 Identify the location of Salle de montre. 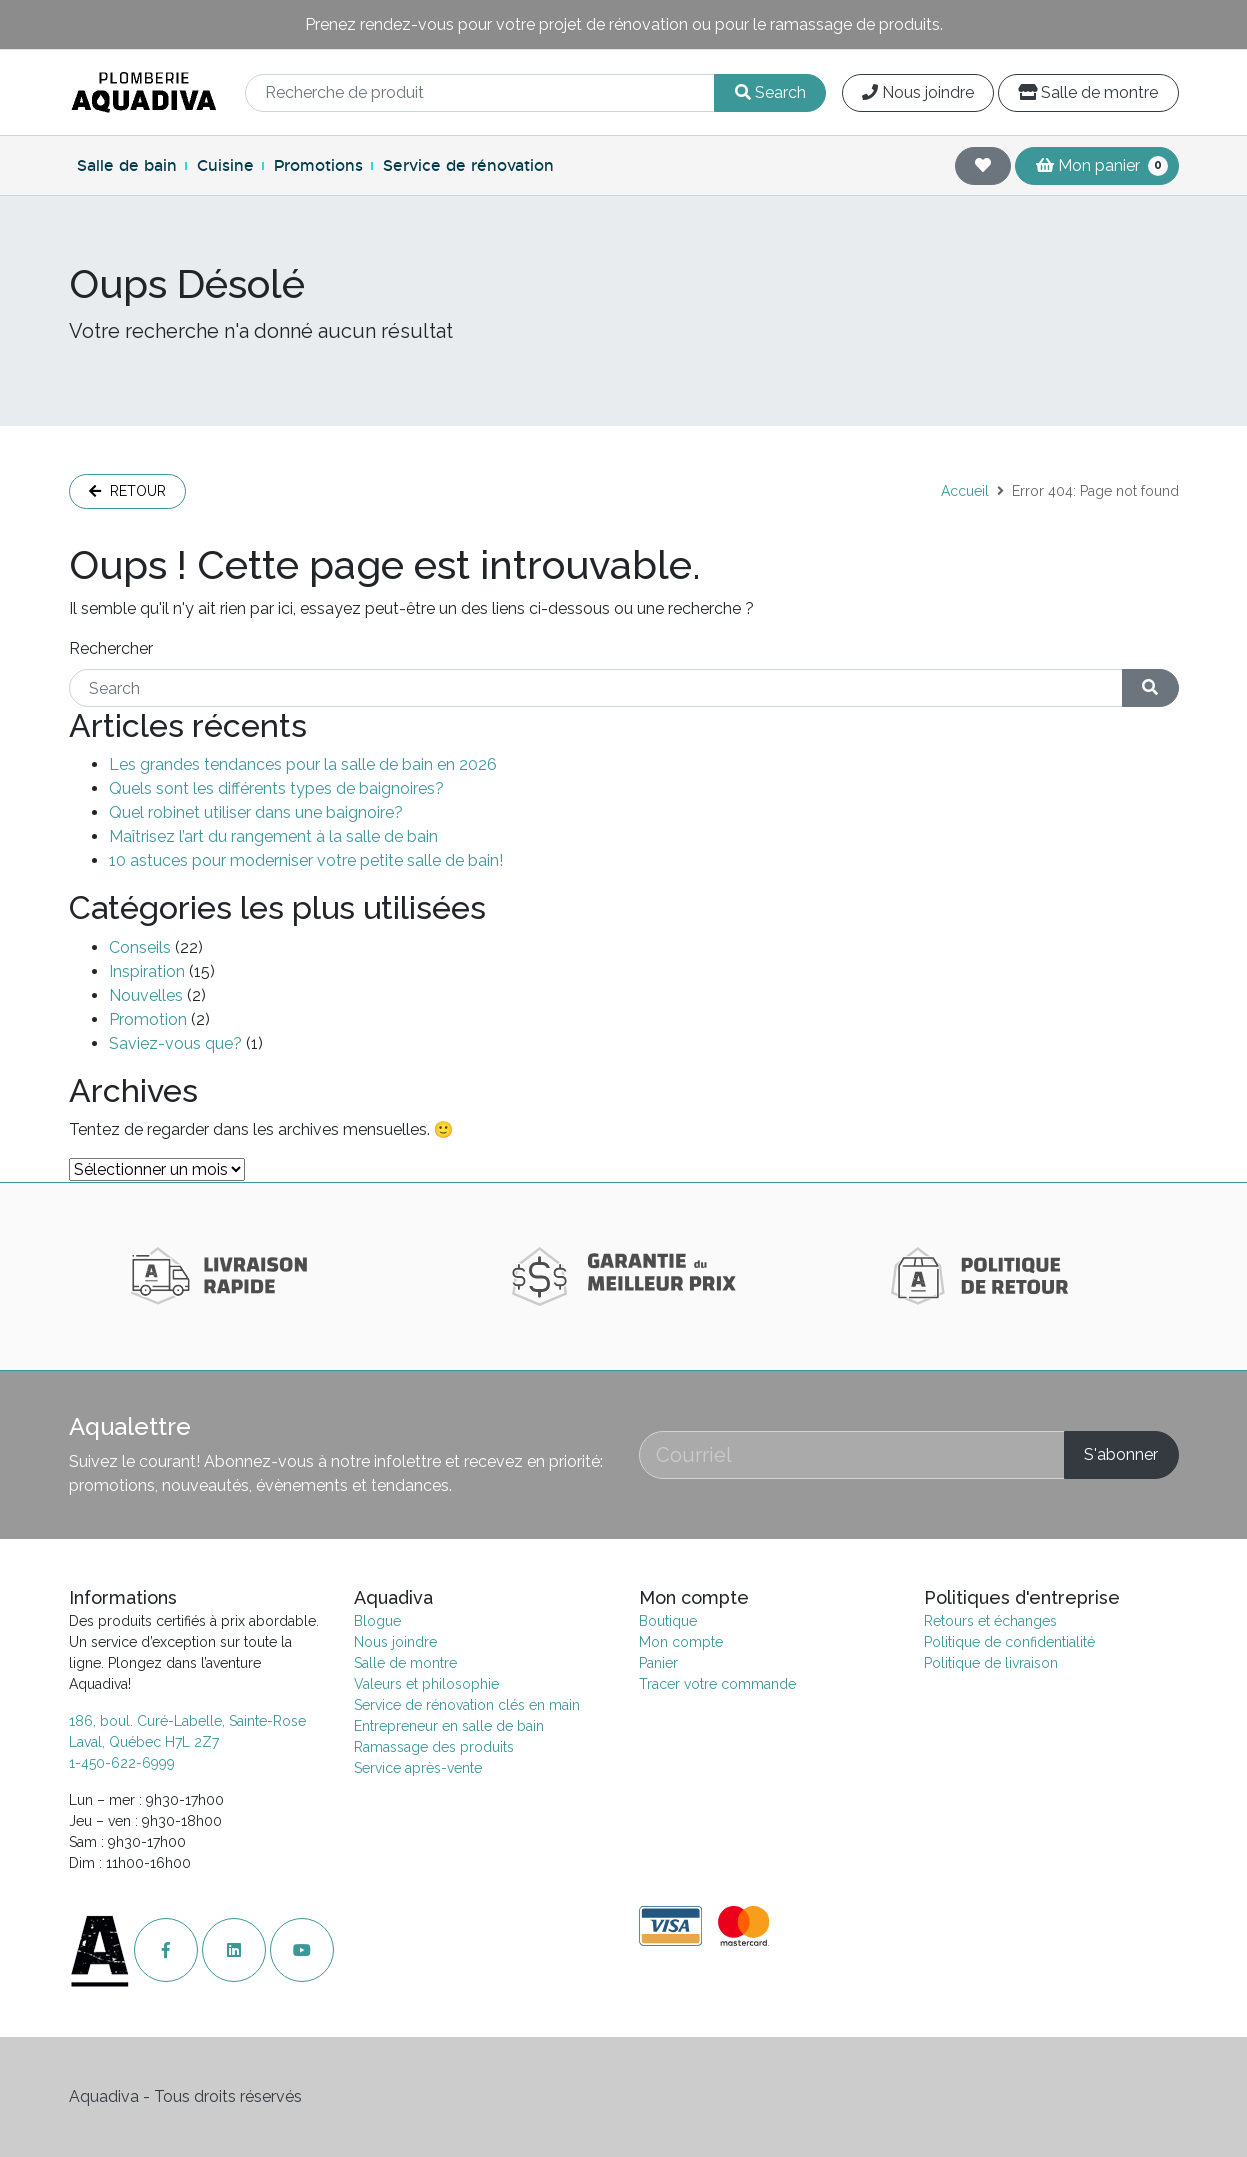
(1088, 92).